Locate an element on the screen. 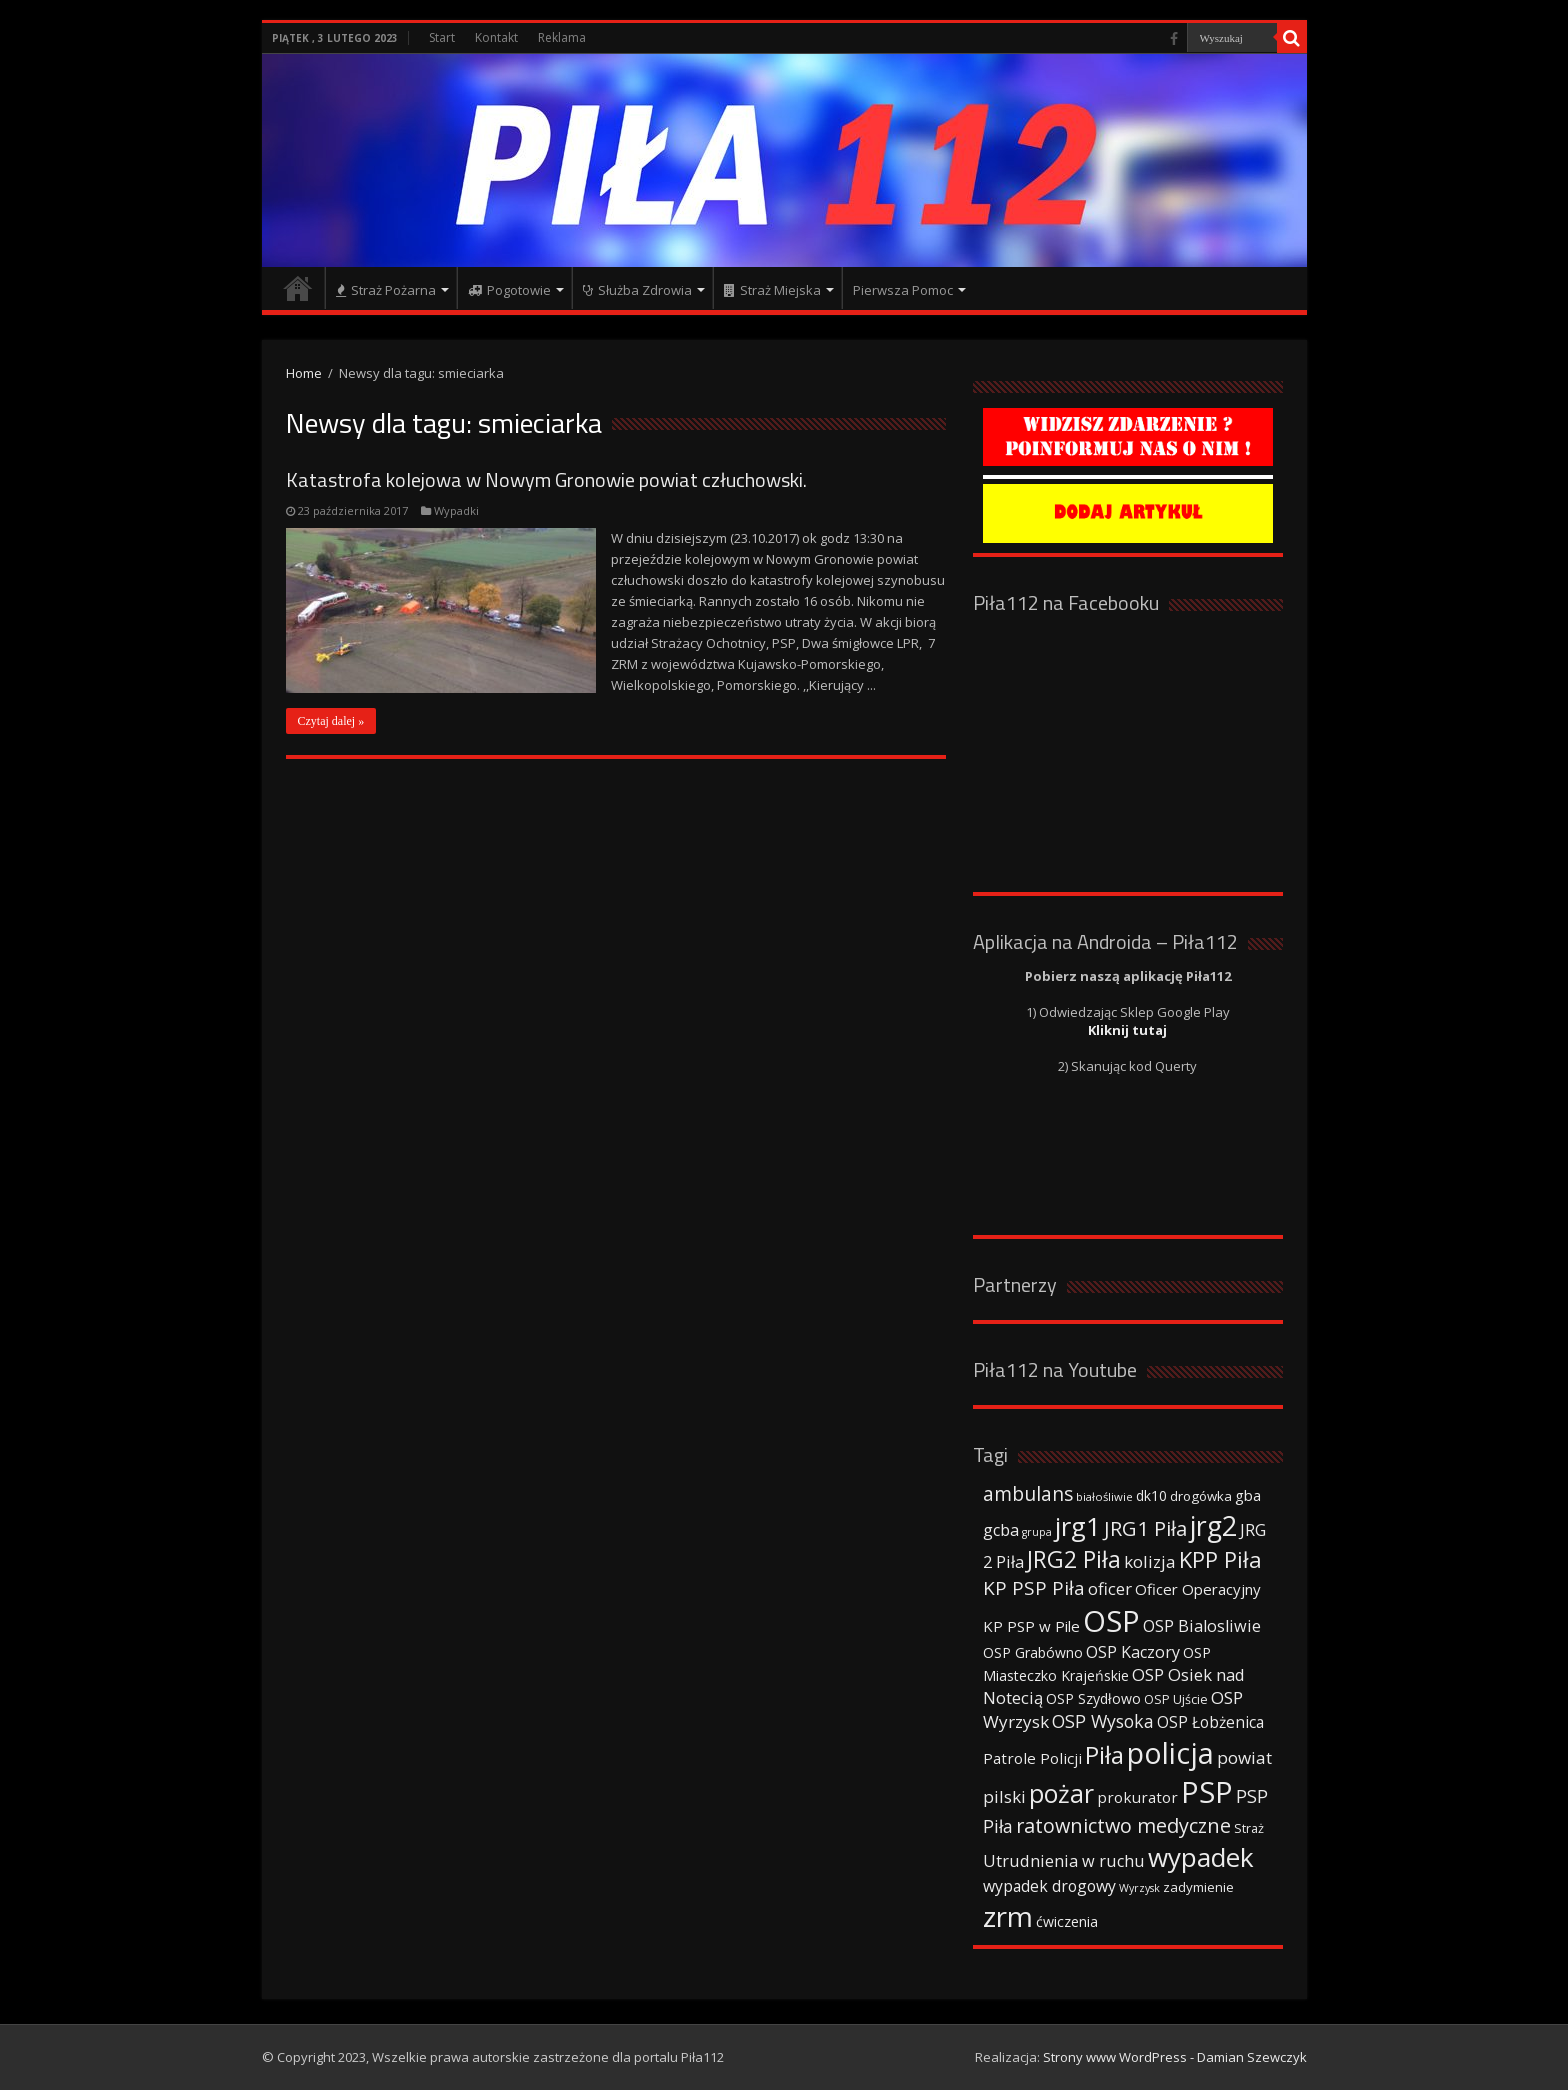 This screenshot has width=1568, height=2090. Katastrofa kolejowa w Nowym Gronowie powiat człuchowski. is located at coordinates (546, 479).